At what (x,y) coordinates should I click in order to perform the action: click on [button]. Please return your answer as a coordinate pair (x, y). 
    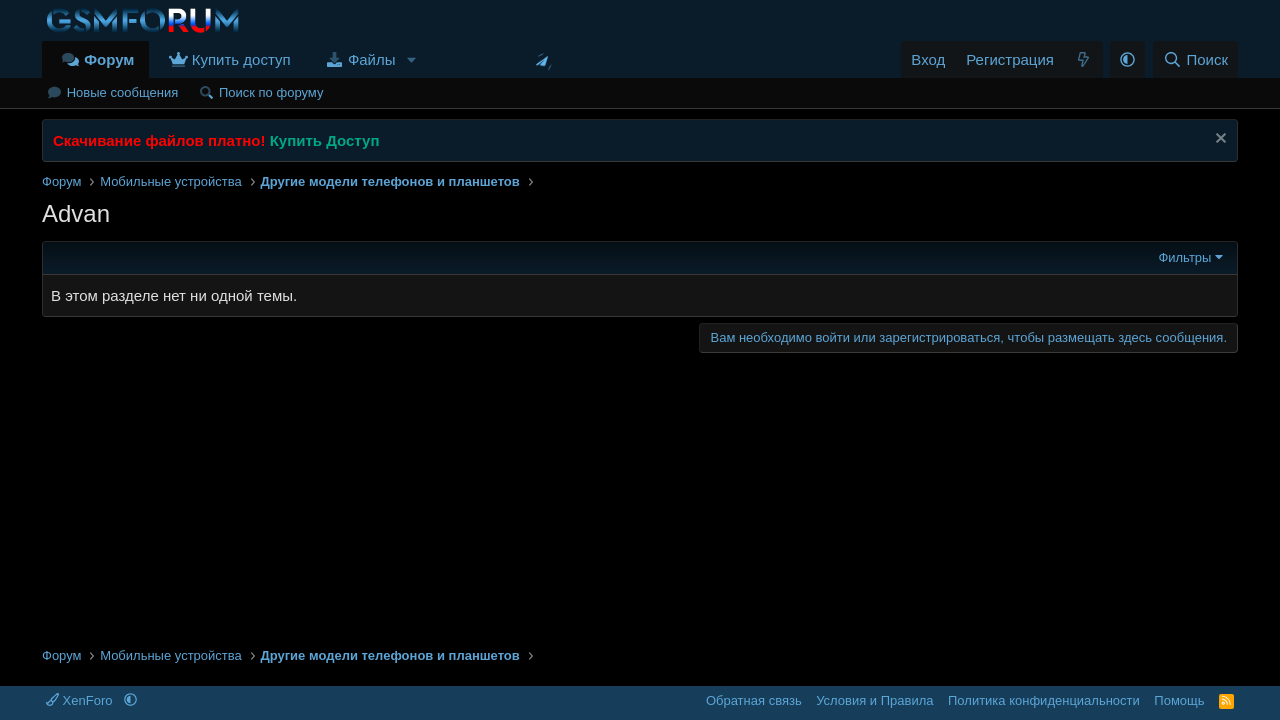
    Looking at the image, I should click on (411, 59).